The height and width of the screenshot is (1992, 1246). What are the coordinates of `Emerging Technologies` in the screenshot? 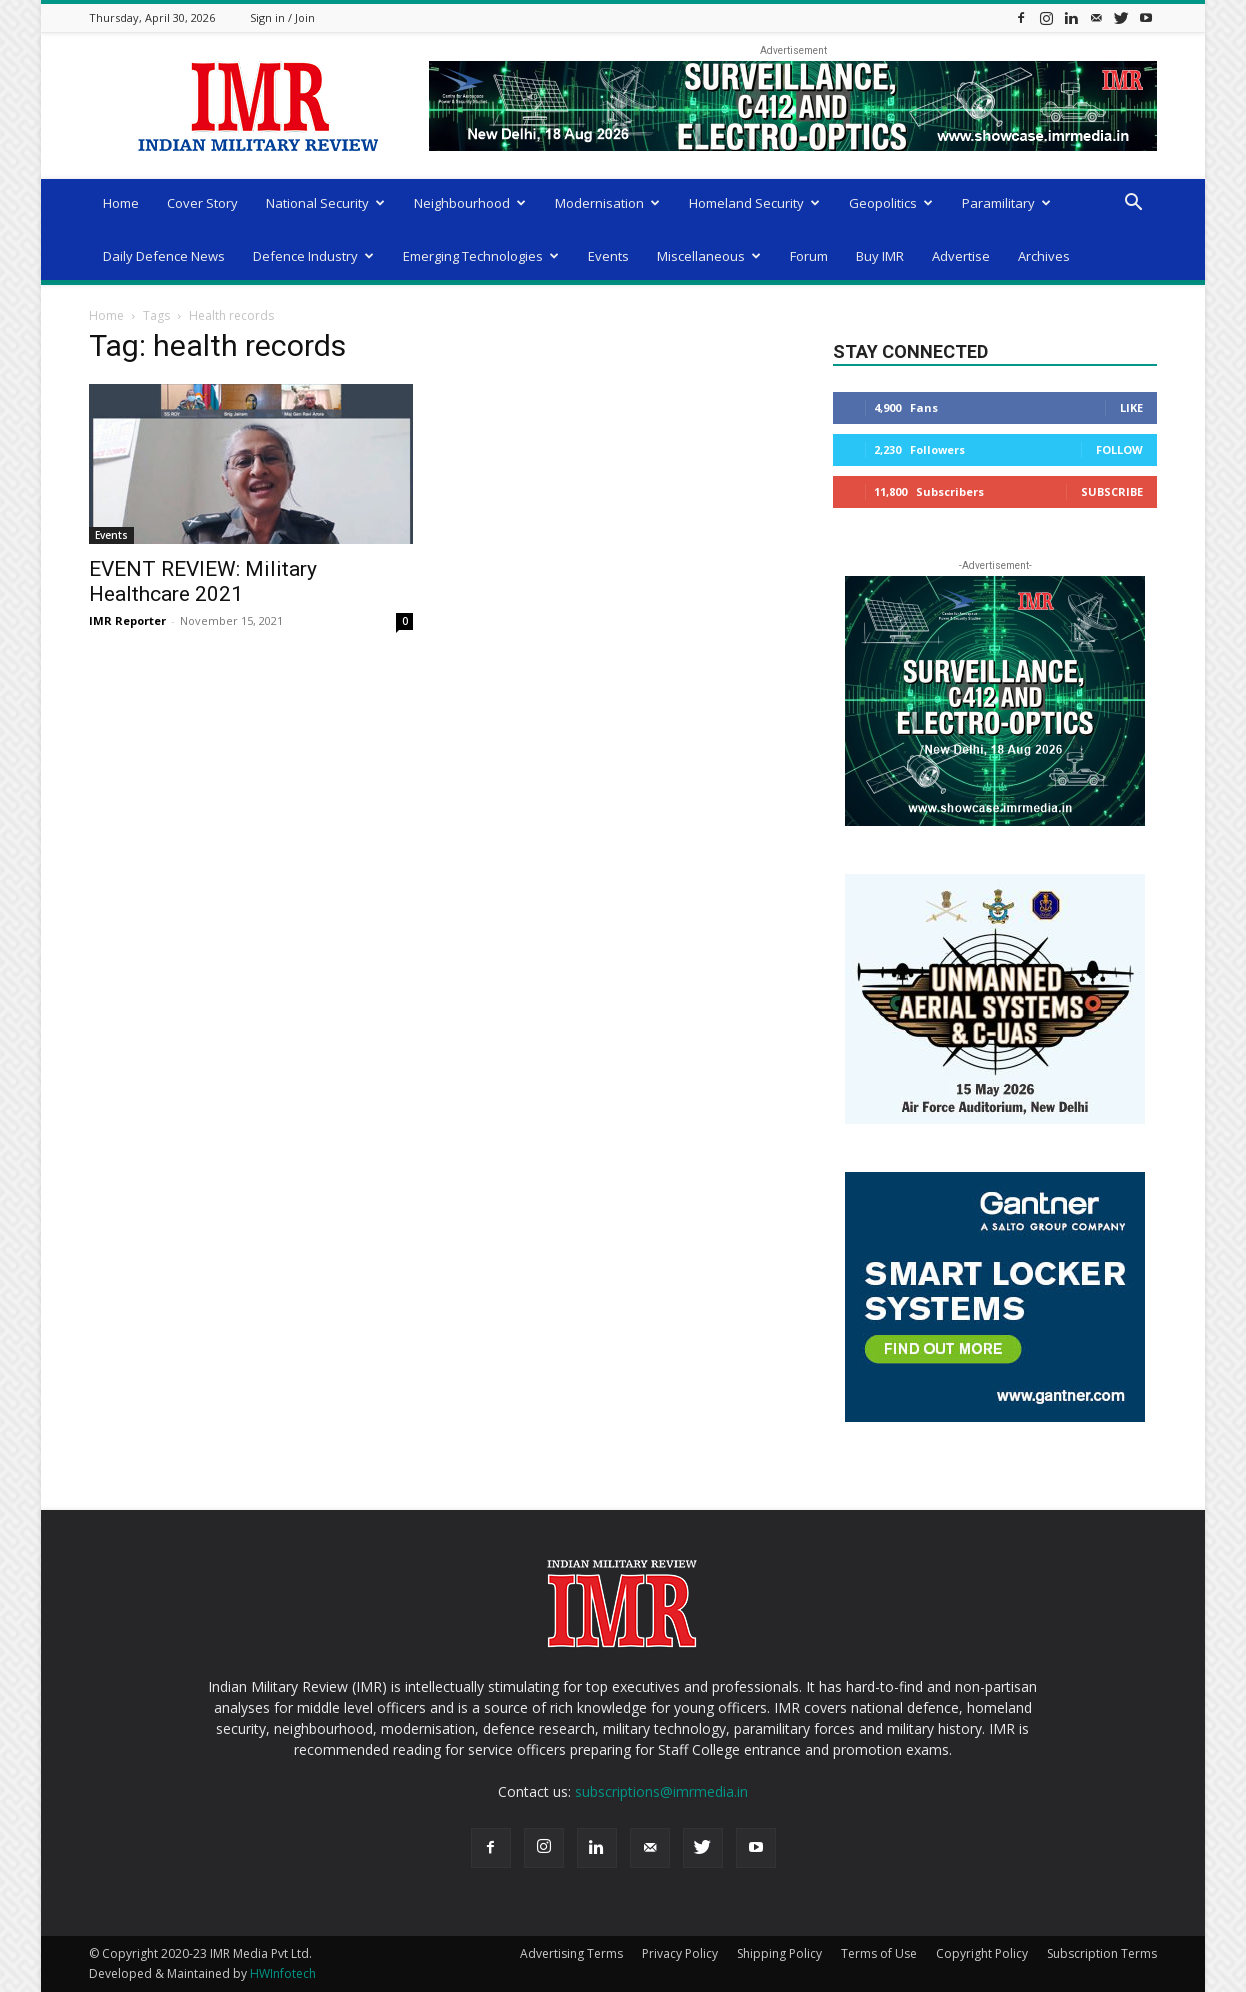 It's located at (481, 256).